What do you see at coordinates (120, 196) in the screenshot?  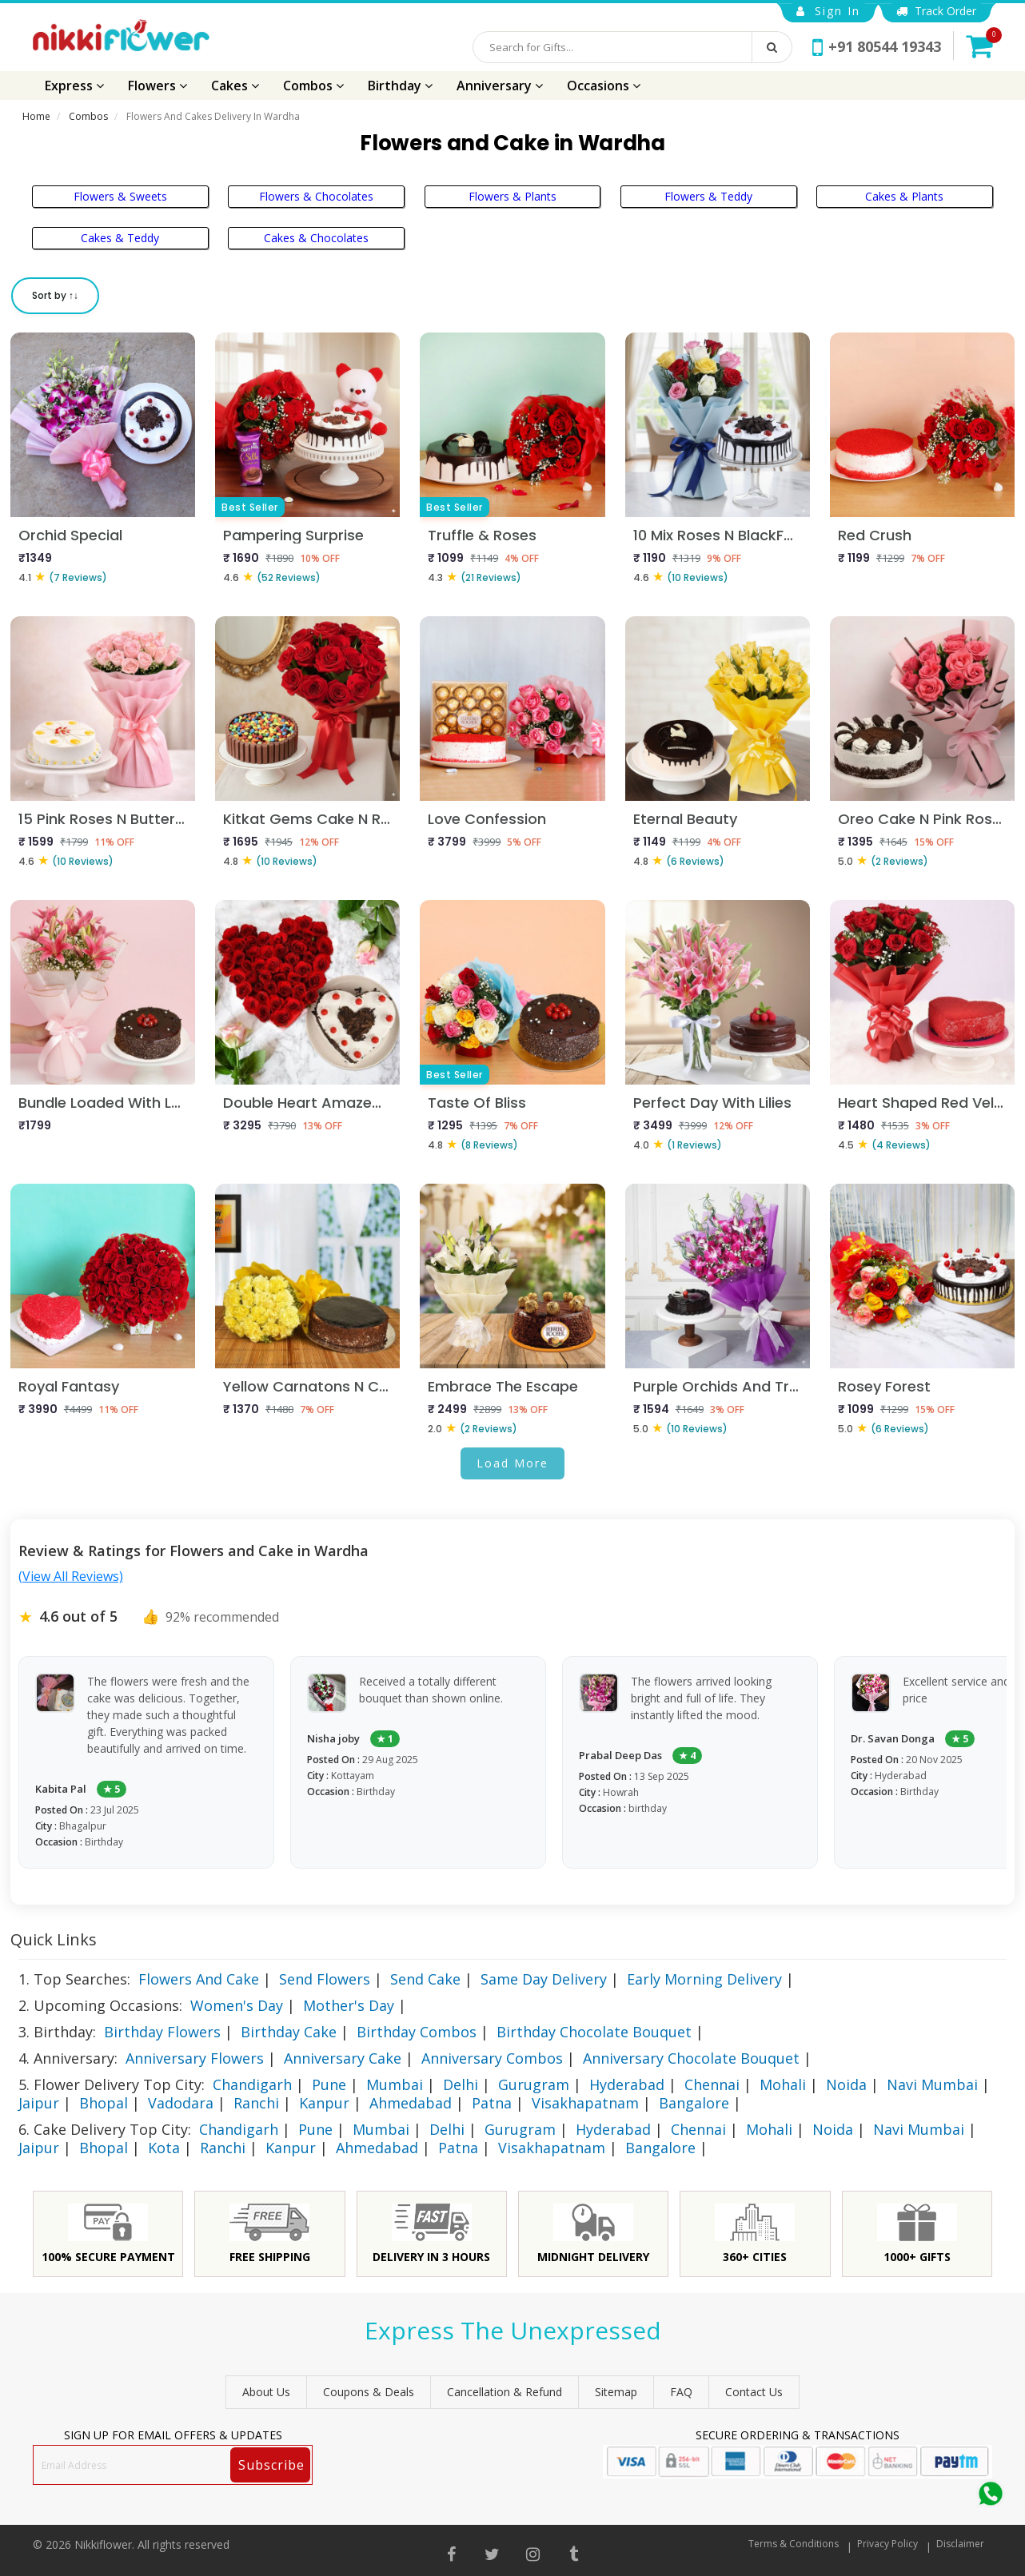 I see `Flowers & Sweets` at bounding box center [120, 196].